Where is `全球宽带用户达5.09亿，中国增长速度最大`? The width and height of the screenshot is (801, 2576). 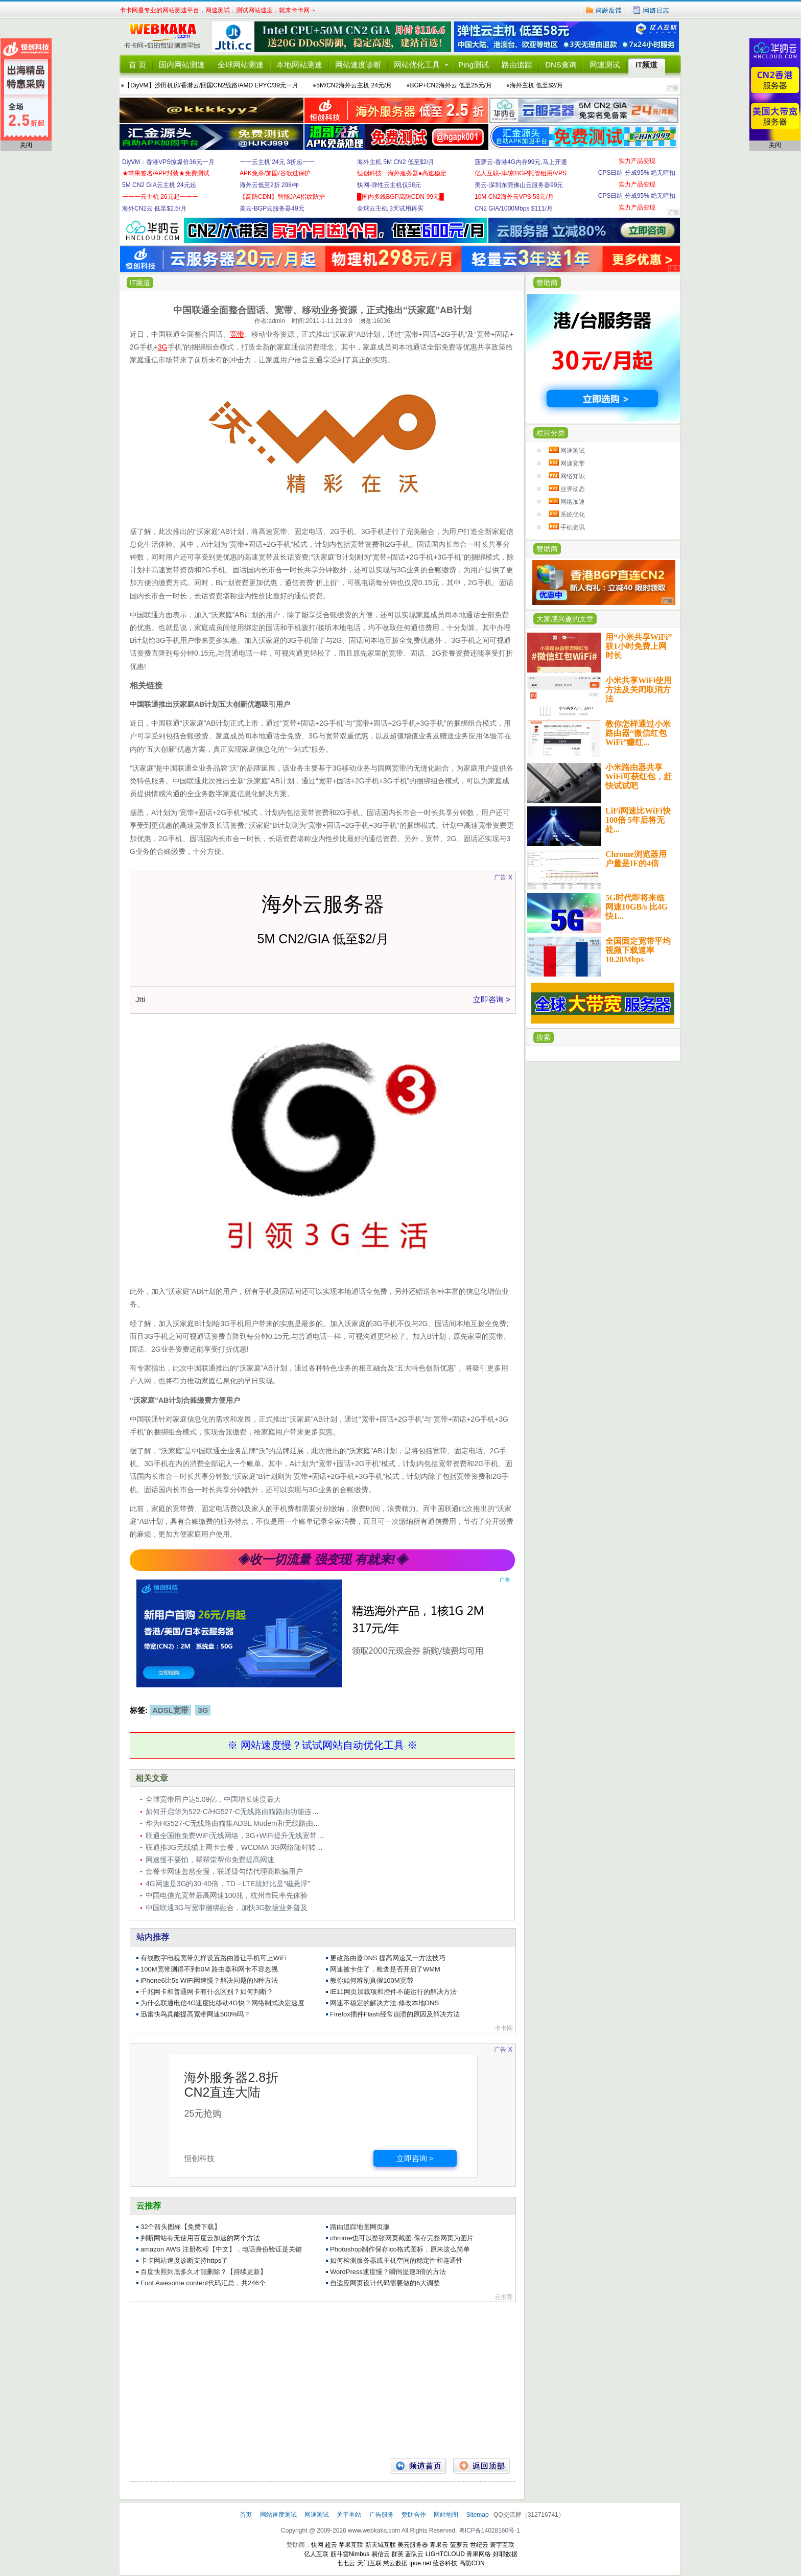
全球宽带用户达5.09亿，中国增长速度最大 is located at coordinates (213, 1799).